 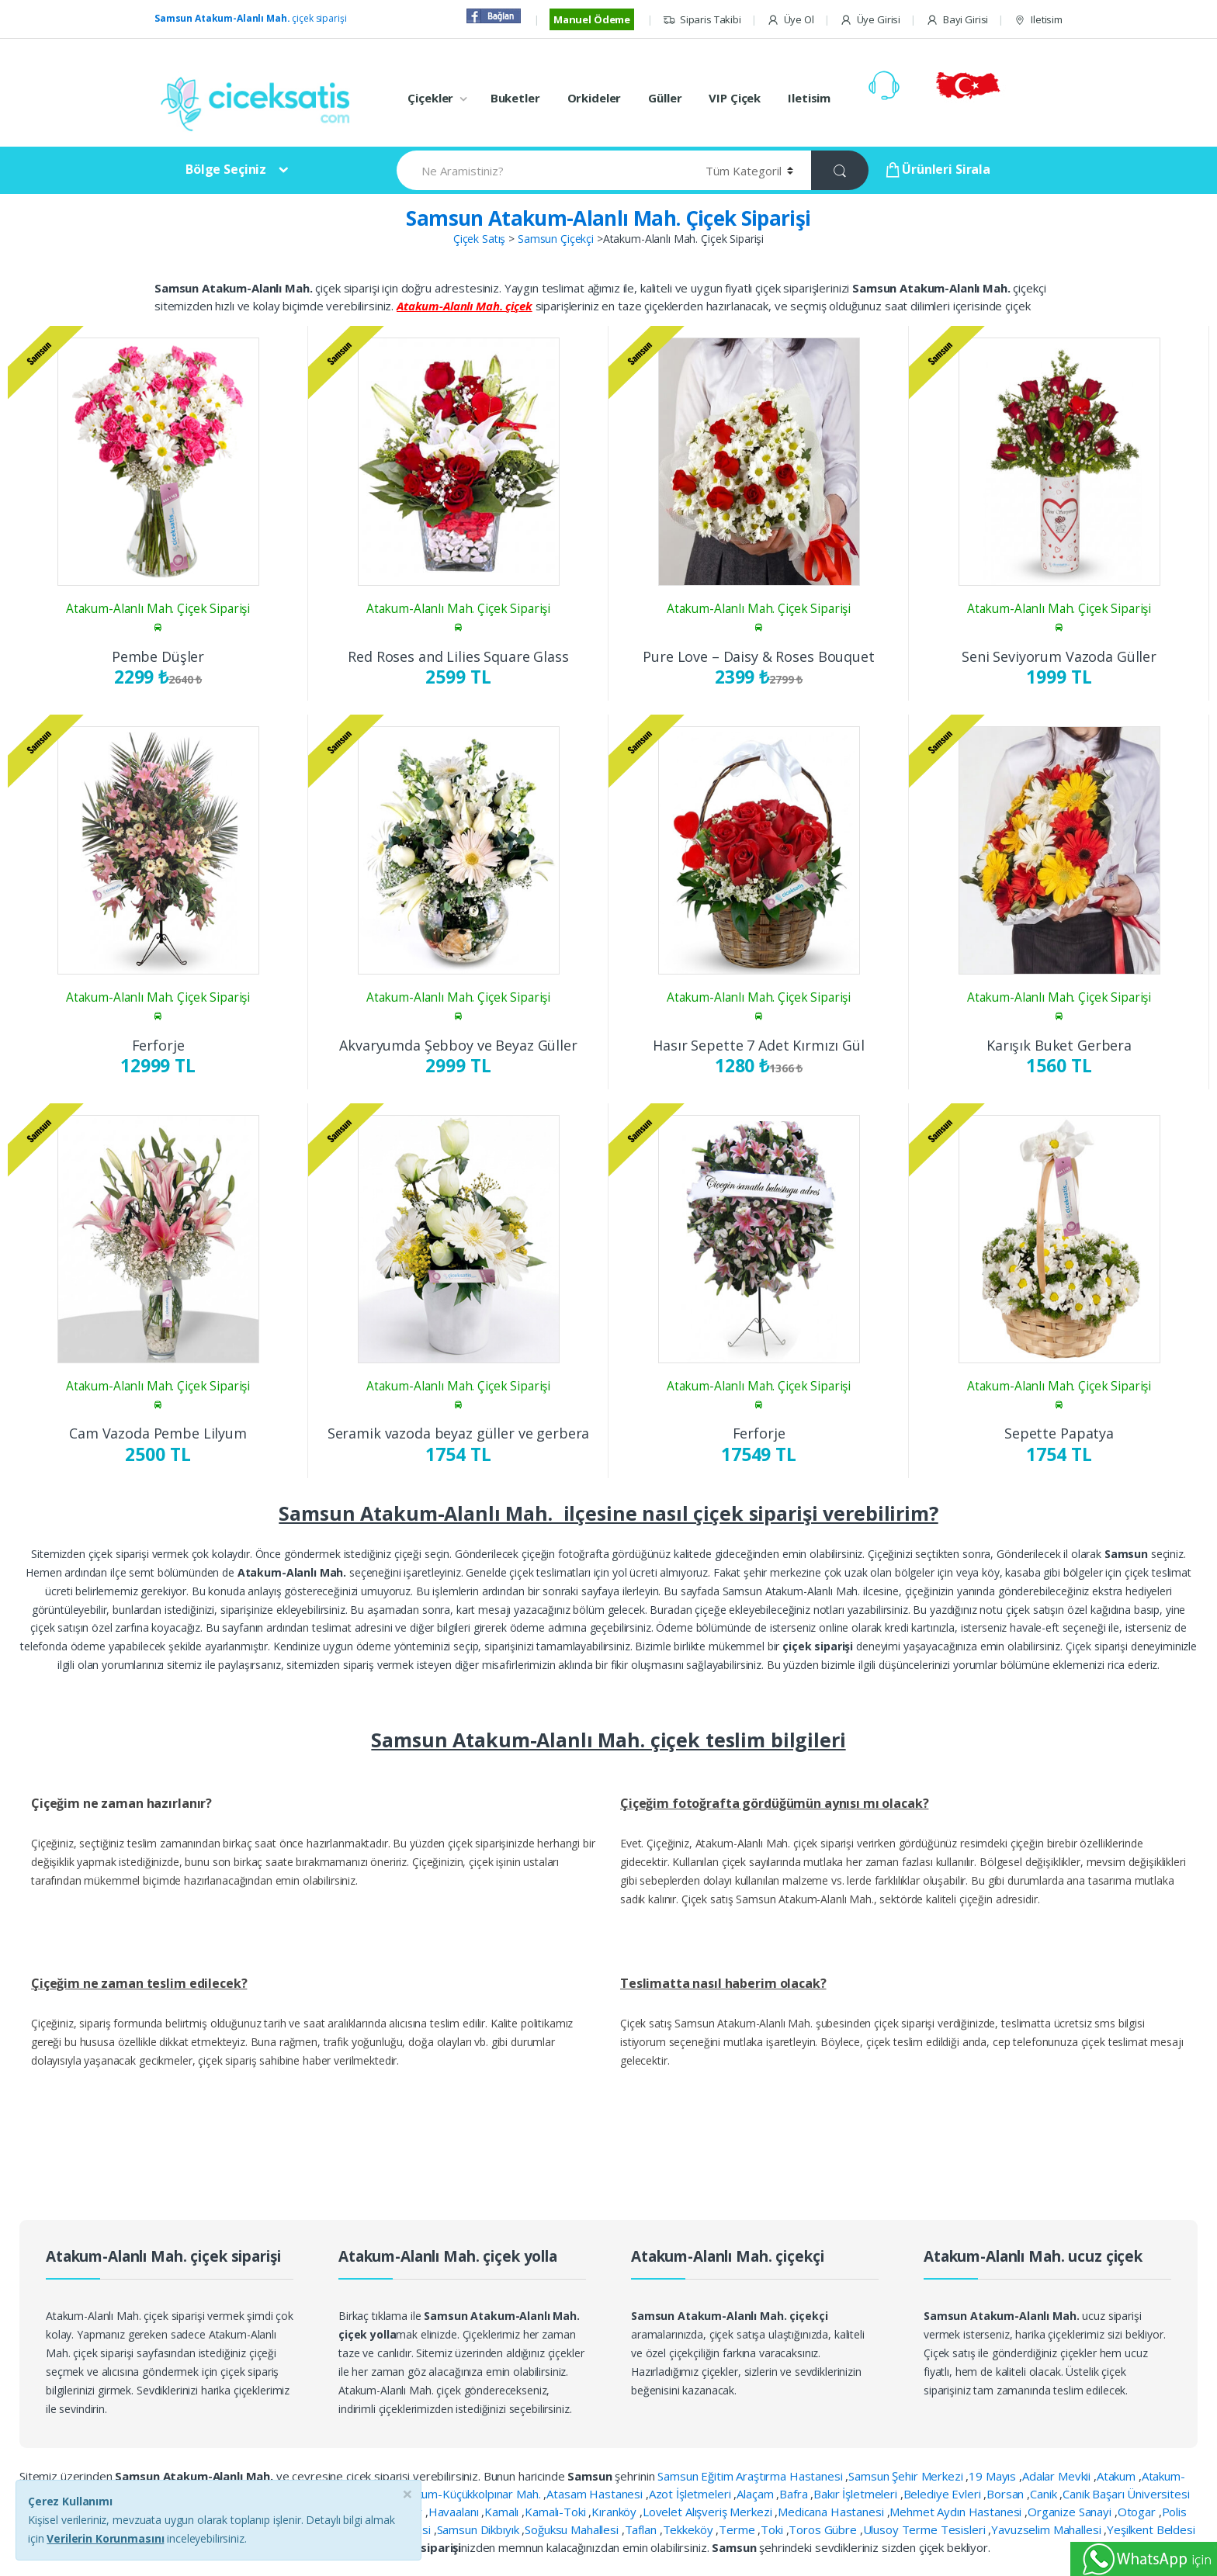 I want to click on VIP Çiçek, so click(x=735, y=98).